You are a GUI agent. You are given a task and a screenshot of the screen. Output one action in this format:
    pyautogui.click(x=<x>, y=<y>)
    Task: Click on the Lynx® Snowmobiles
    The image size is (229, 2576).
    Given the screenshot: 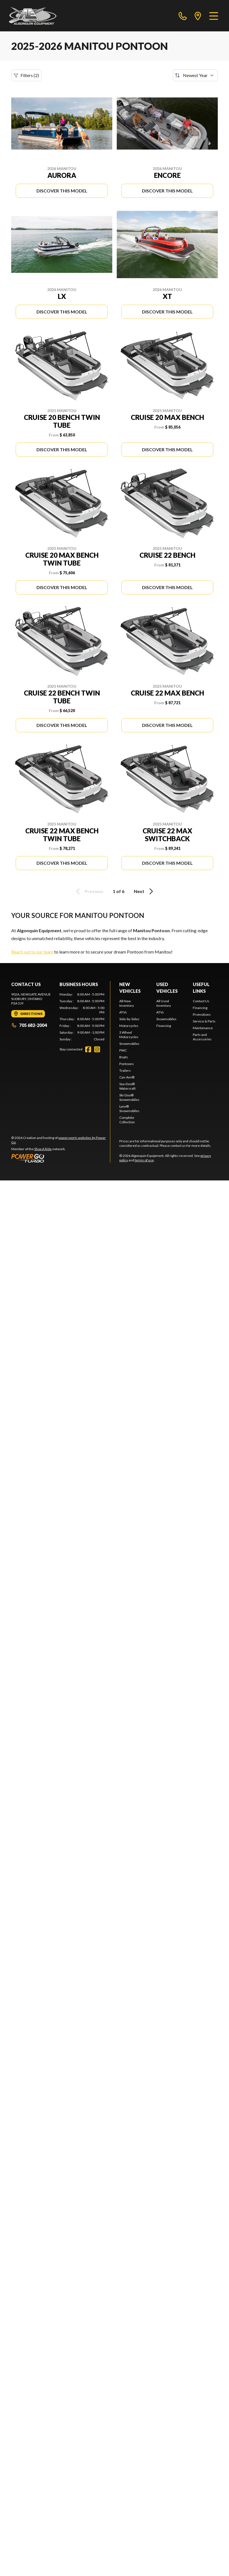 What is the action you would take?
    pyautogui.click(x=129, y=1108)
    